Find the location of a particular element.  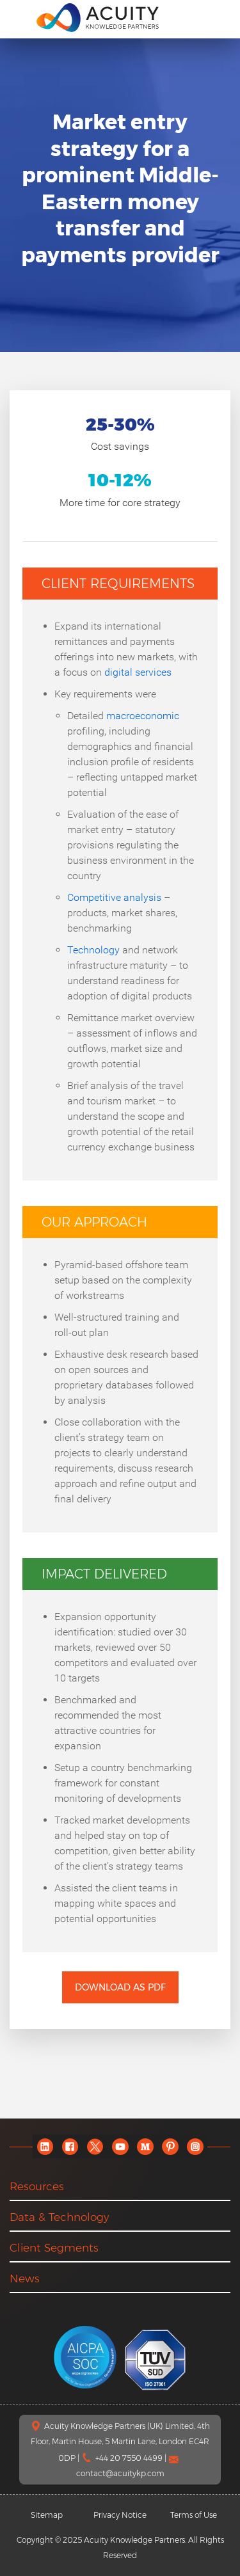

[facebook] is located at coordinates (70, 2146).